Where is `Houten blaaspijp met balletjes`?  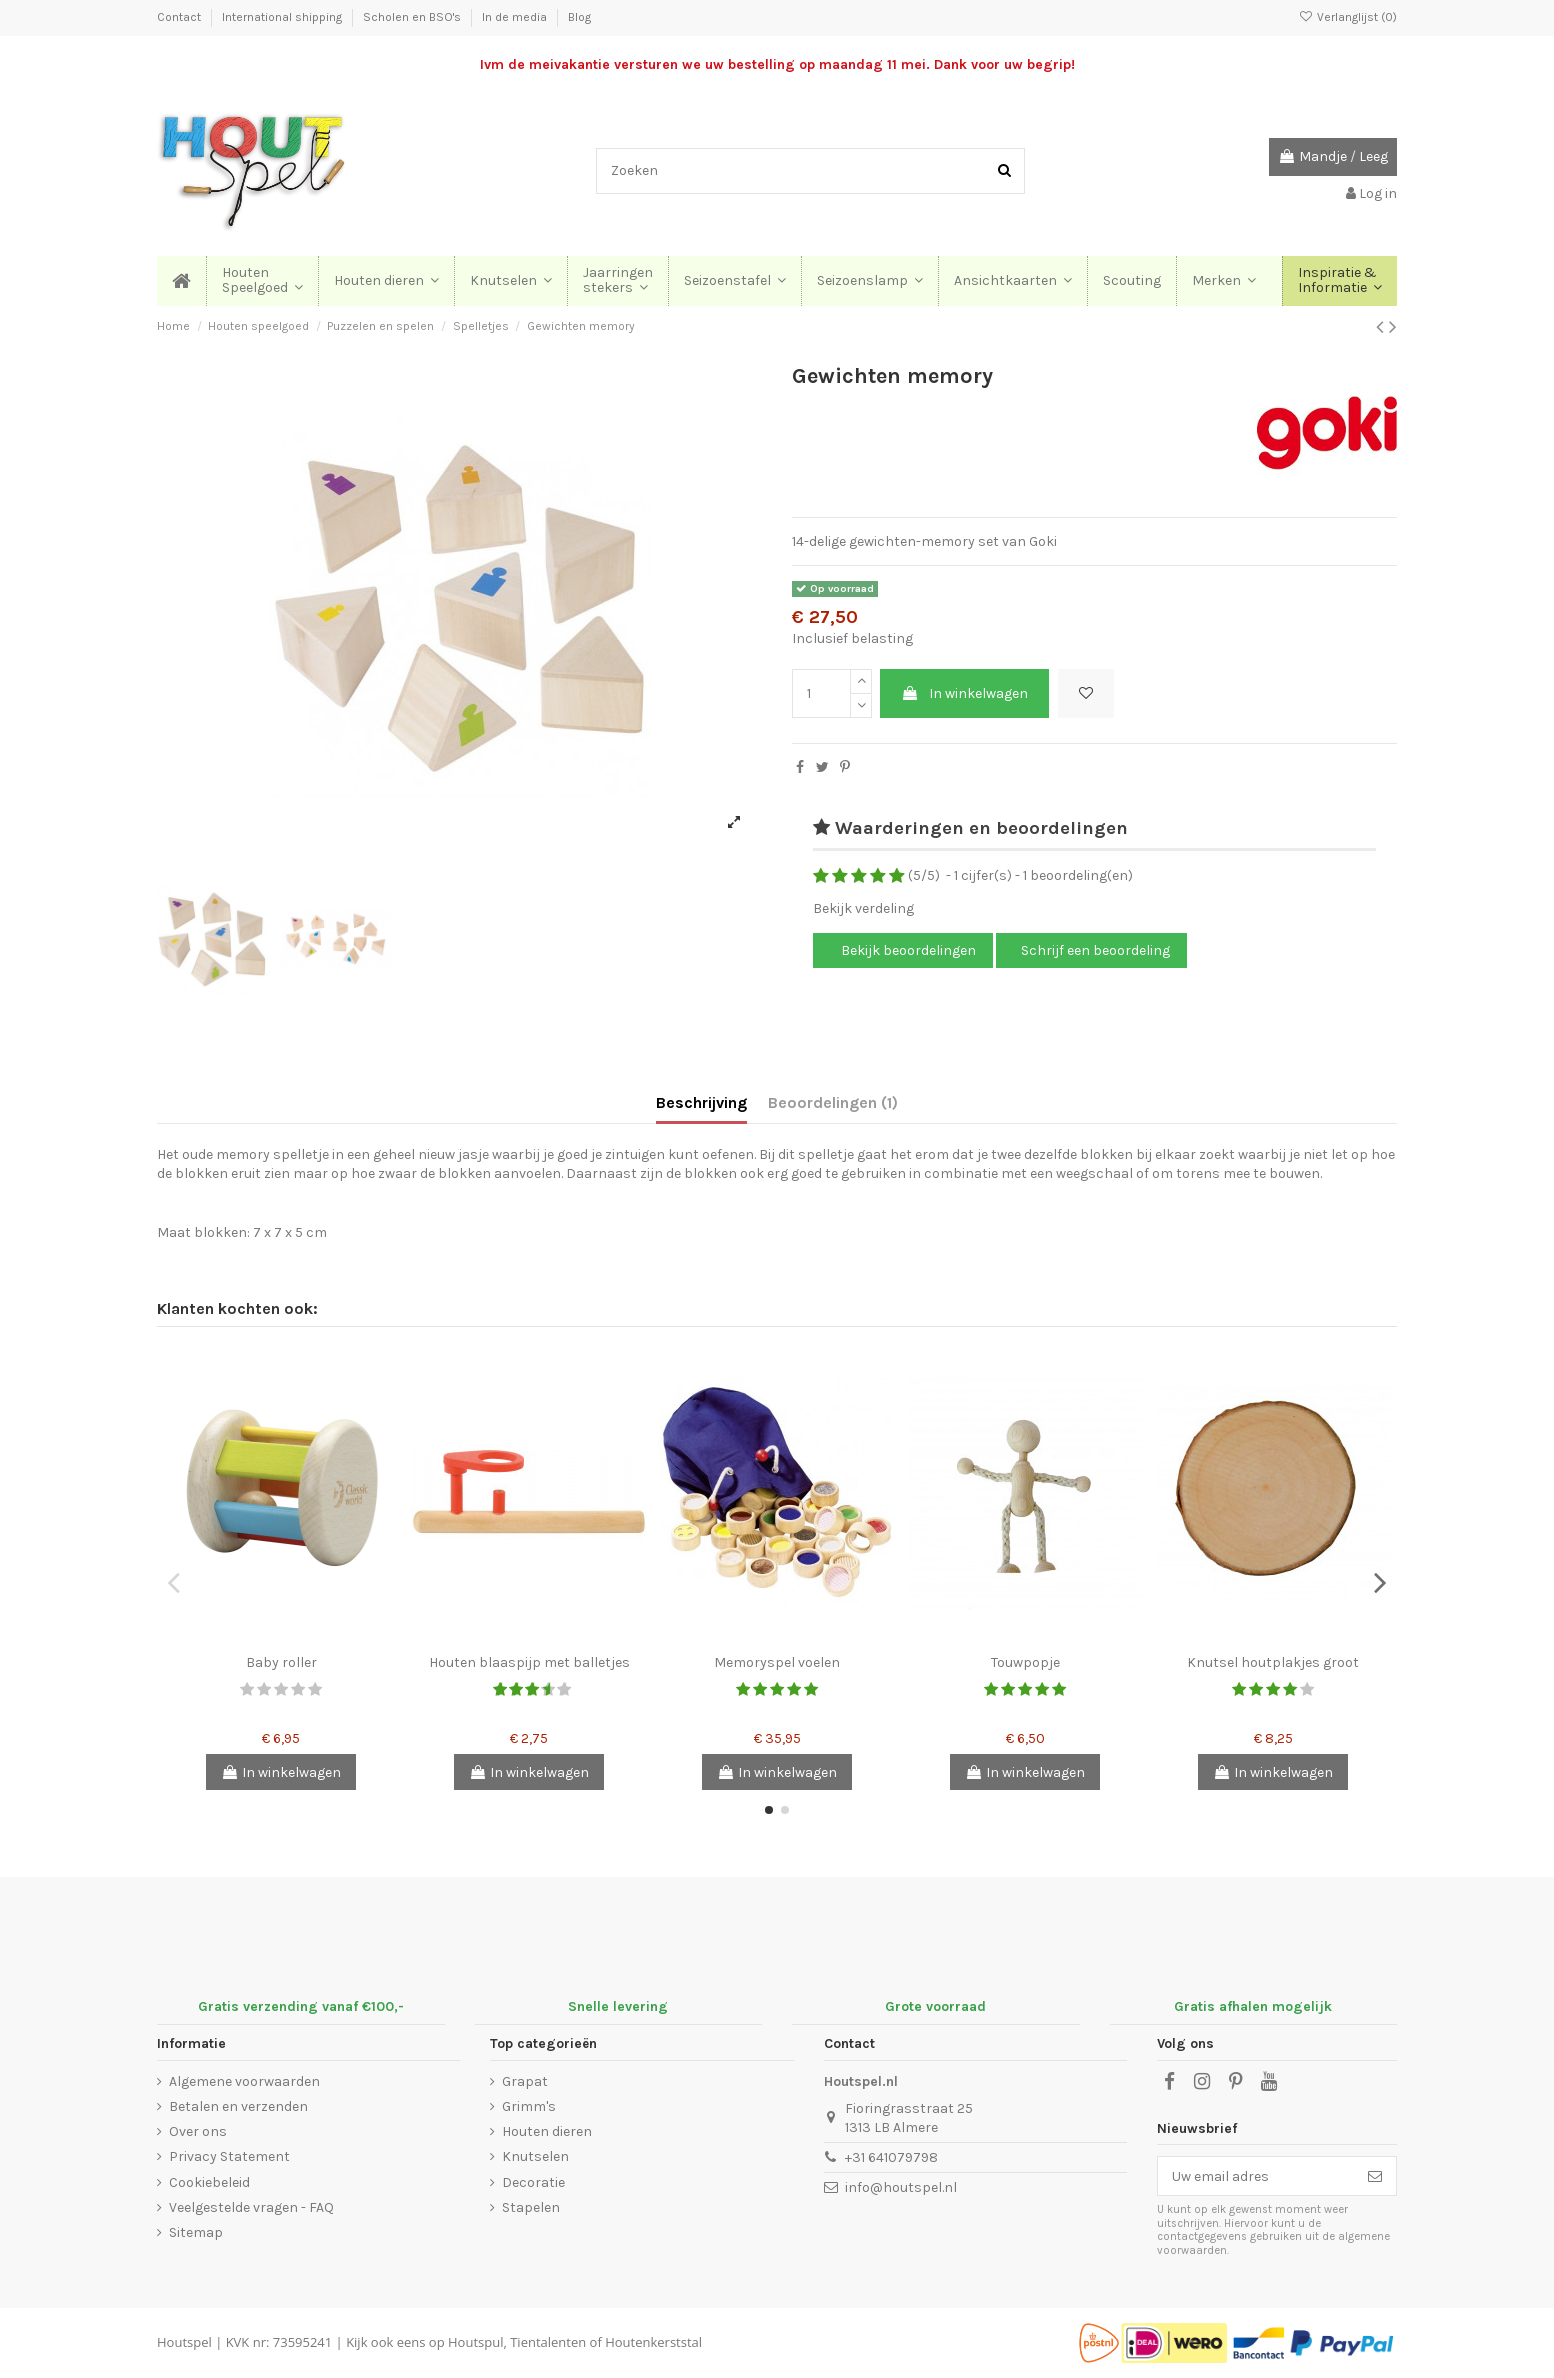 Houten blaaspijp met balletjes is located at coordinates (529, 1662).